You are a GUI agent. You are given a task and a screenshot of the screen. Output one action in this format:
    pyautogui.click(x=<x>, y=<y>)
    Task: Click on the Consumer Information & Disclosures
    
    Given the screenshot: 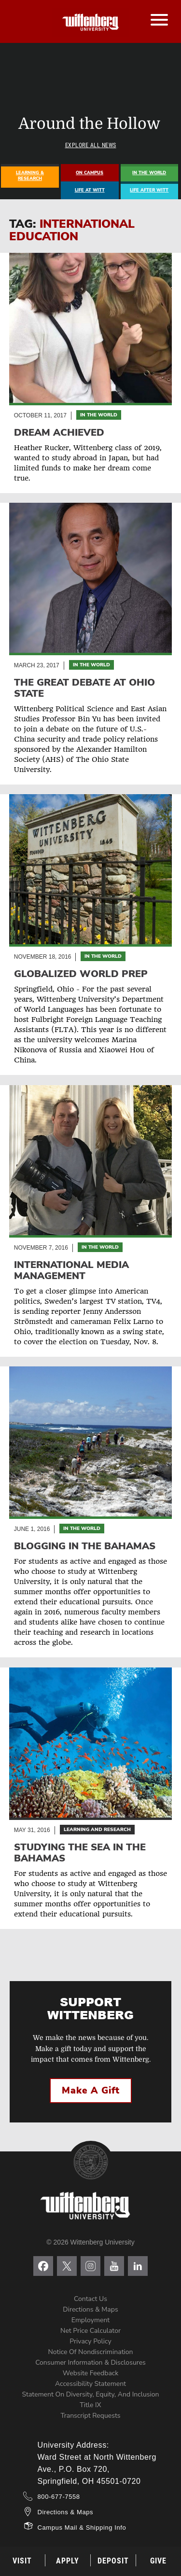 What is the action you would take?
    pyautogui.click(x=90, y=2362)
    